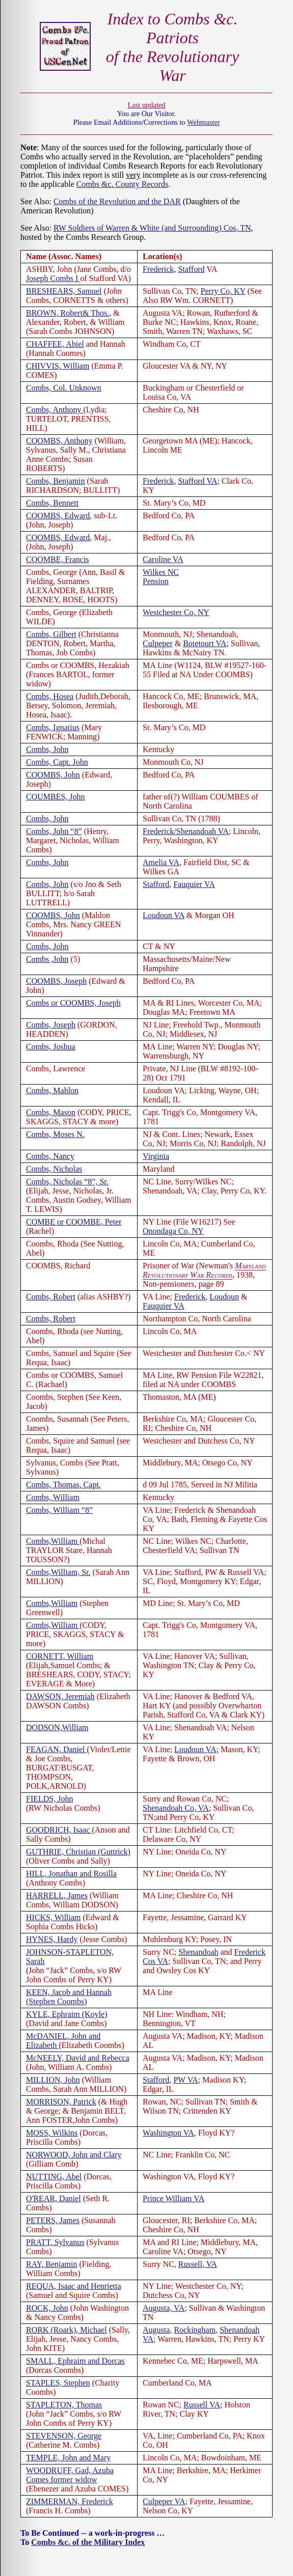 The height and width of the screenshot is (2576, 293). Describe the element at coordinates (203, 122) in the screenshot. I see `Webmaster` at that location.